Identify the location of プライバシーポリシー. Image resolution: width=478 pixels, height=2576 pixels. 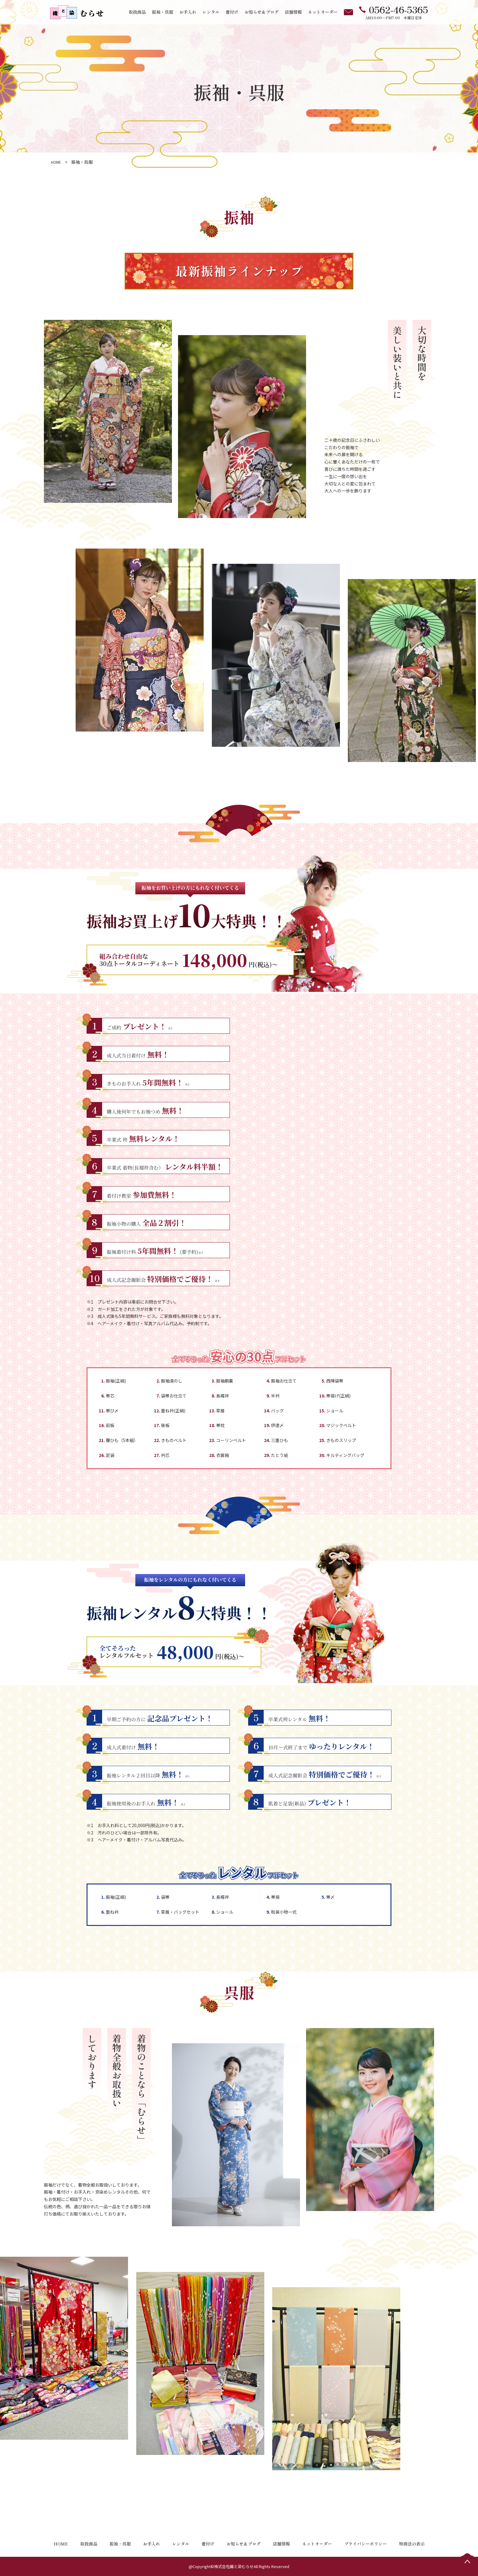
(365, 2544).